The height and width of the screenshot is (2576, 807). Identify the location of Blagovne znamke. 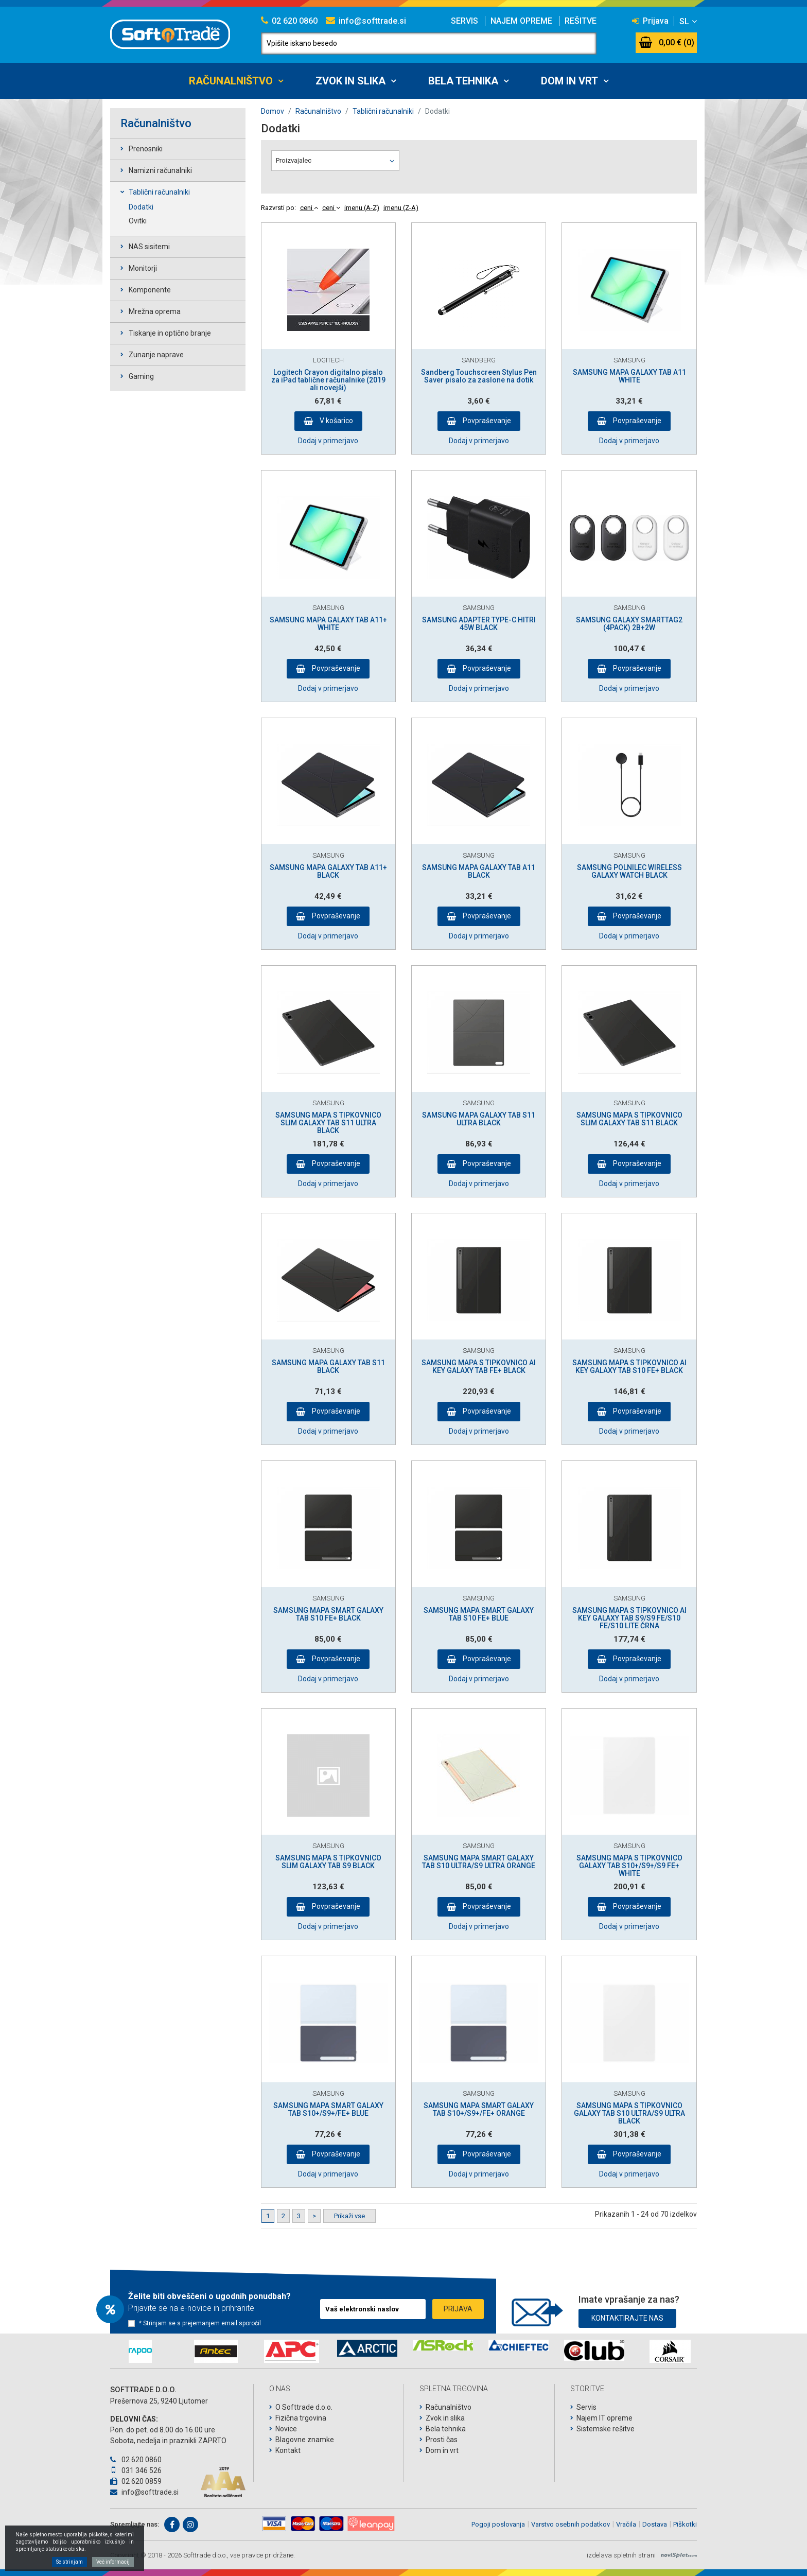
(304, 2439).